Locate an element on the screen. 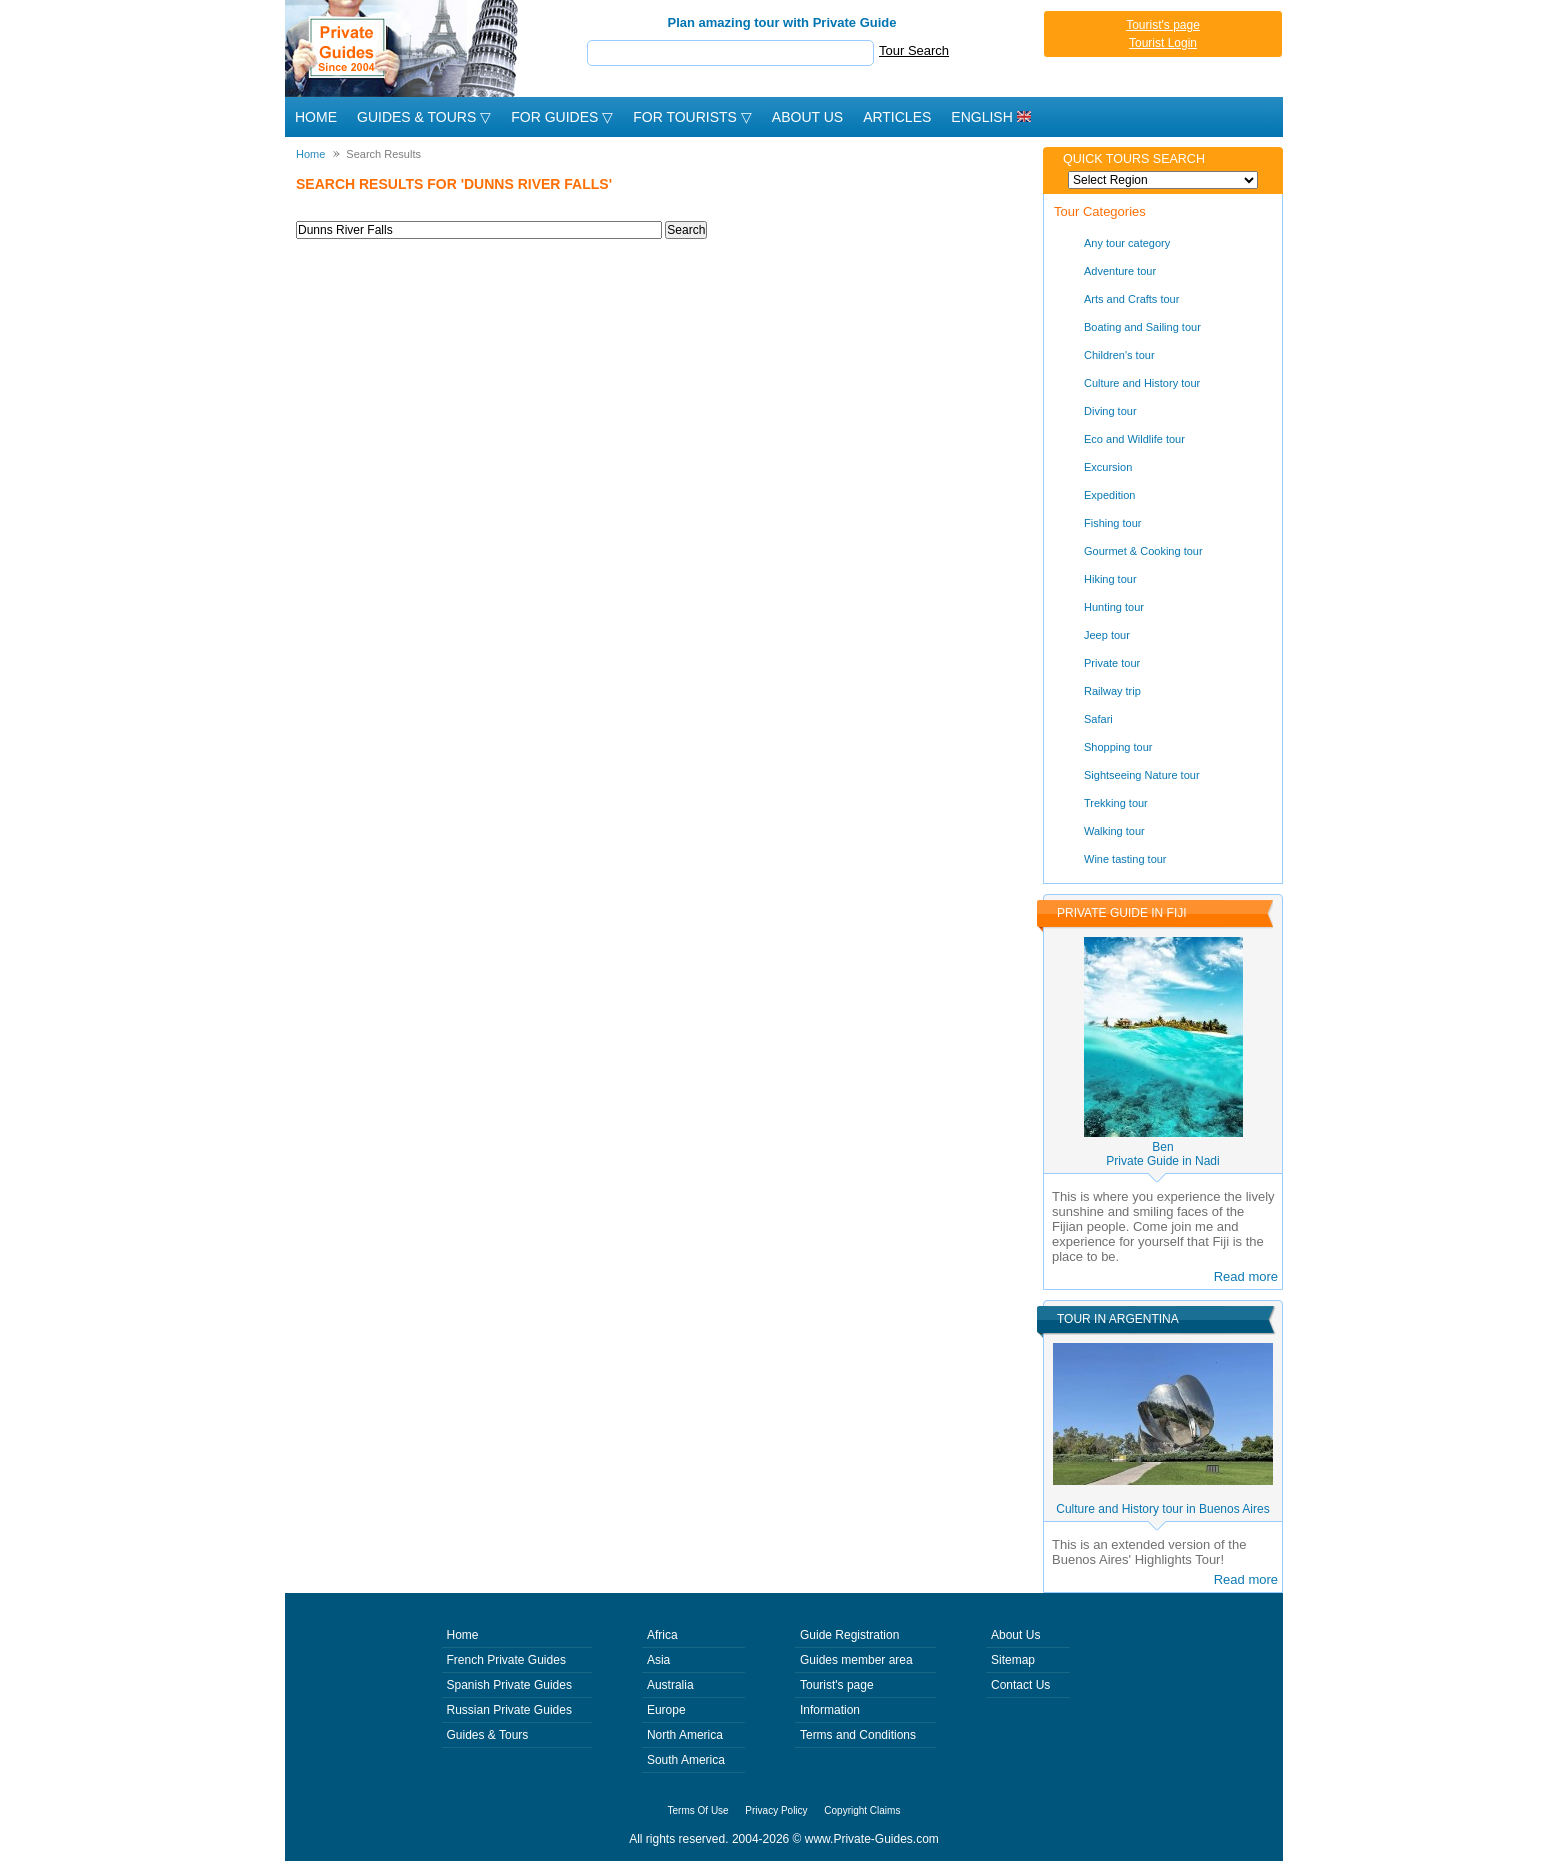 Image resolution: width=1568 pixels, height=1861 pixels. Home is located at coordinates (316, 117).